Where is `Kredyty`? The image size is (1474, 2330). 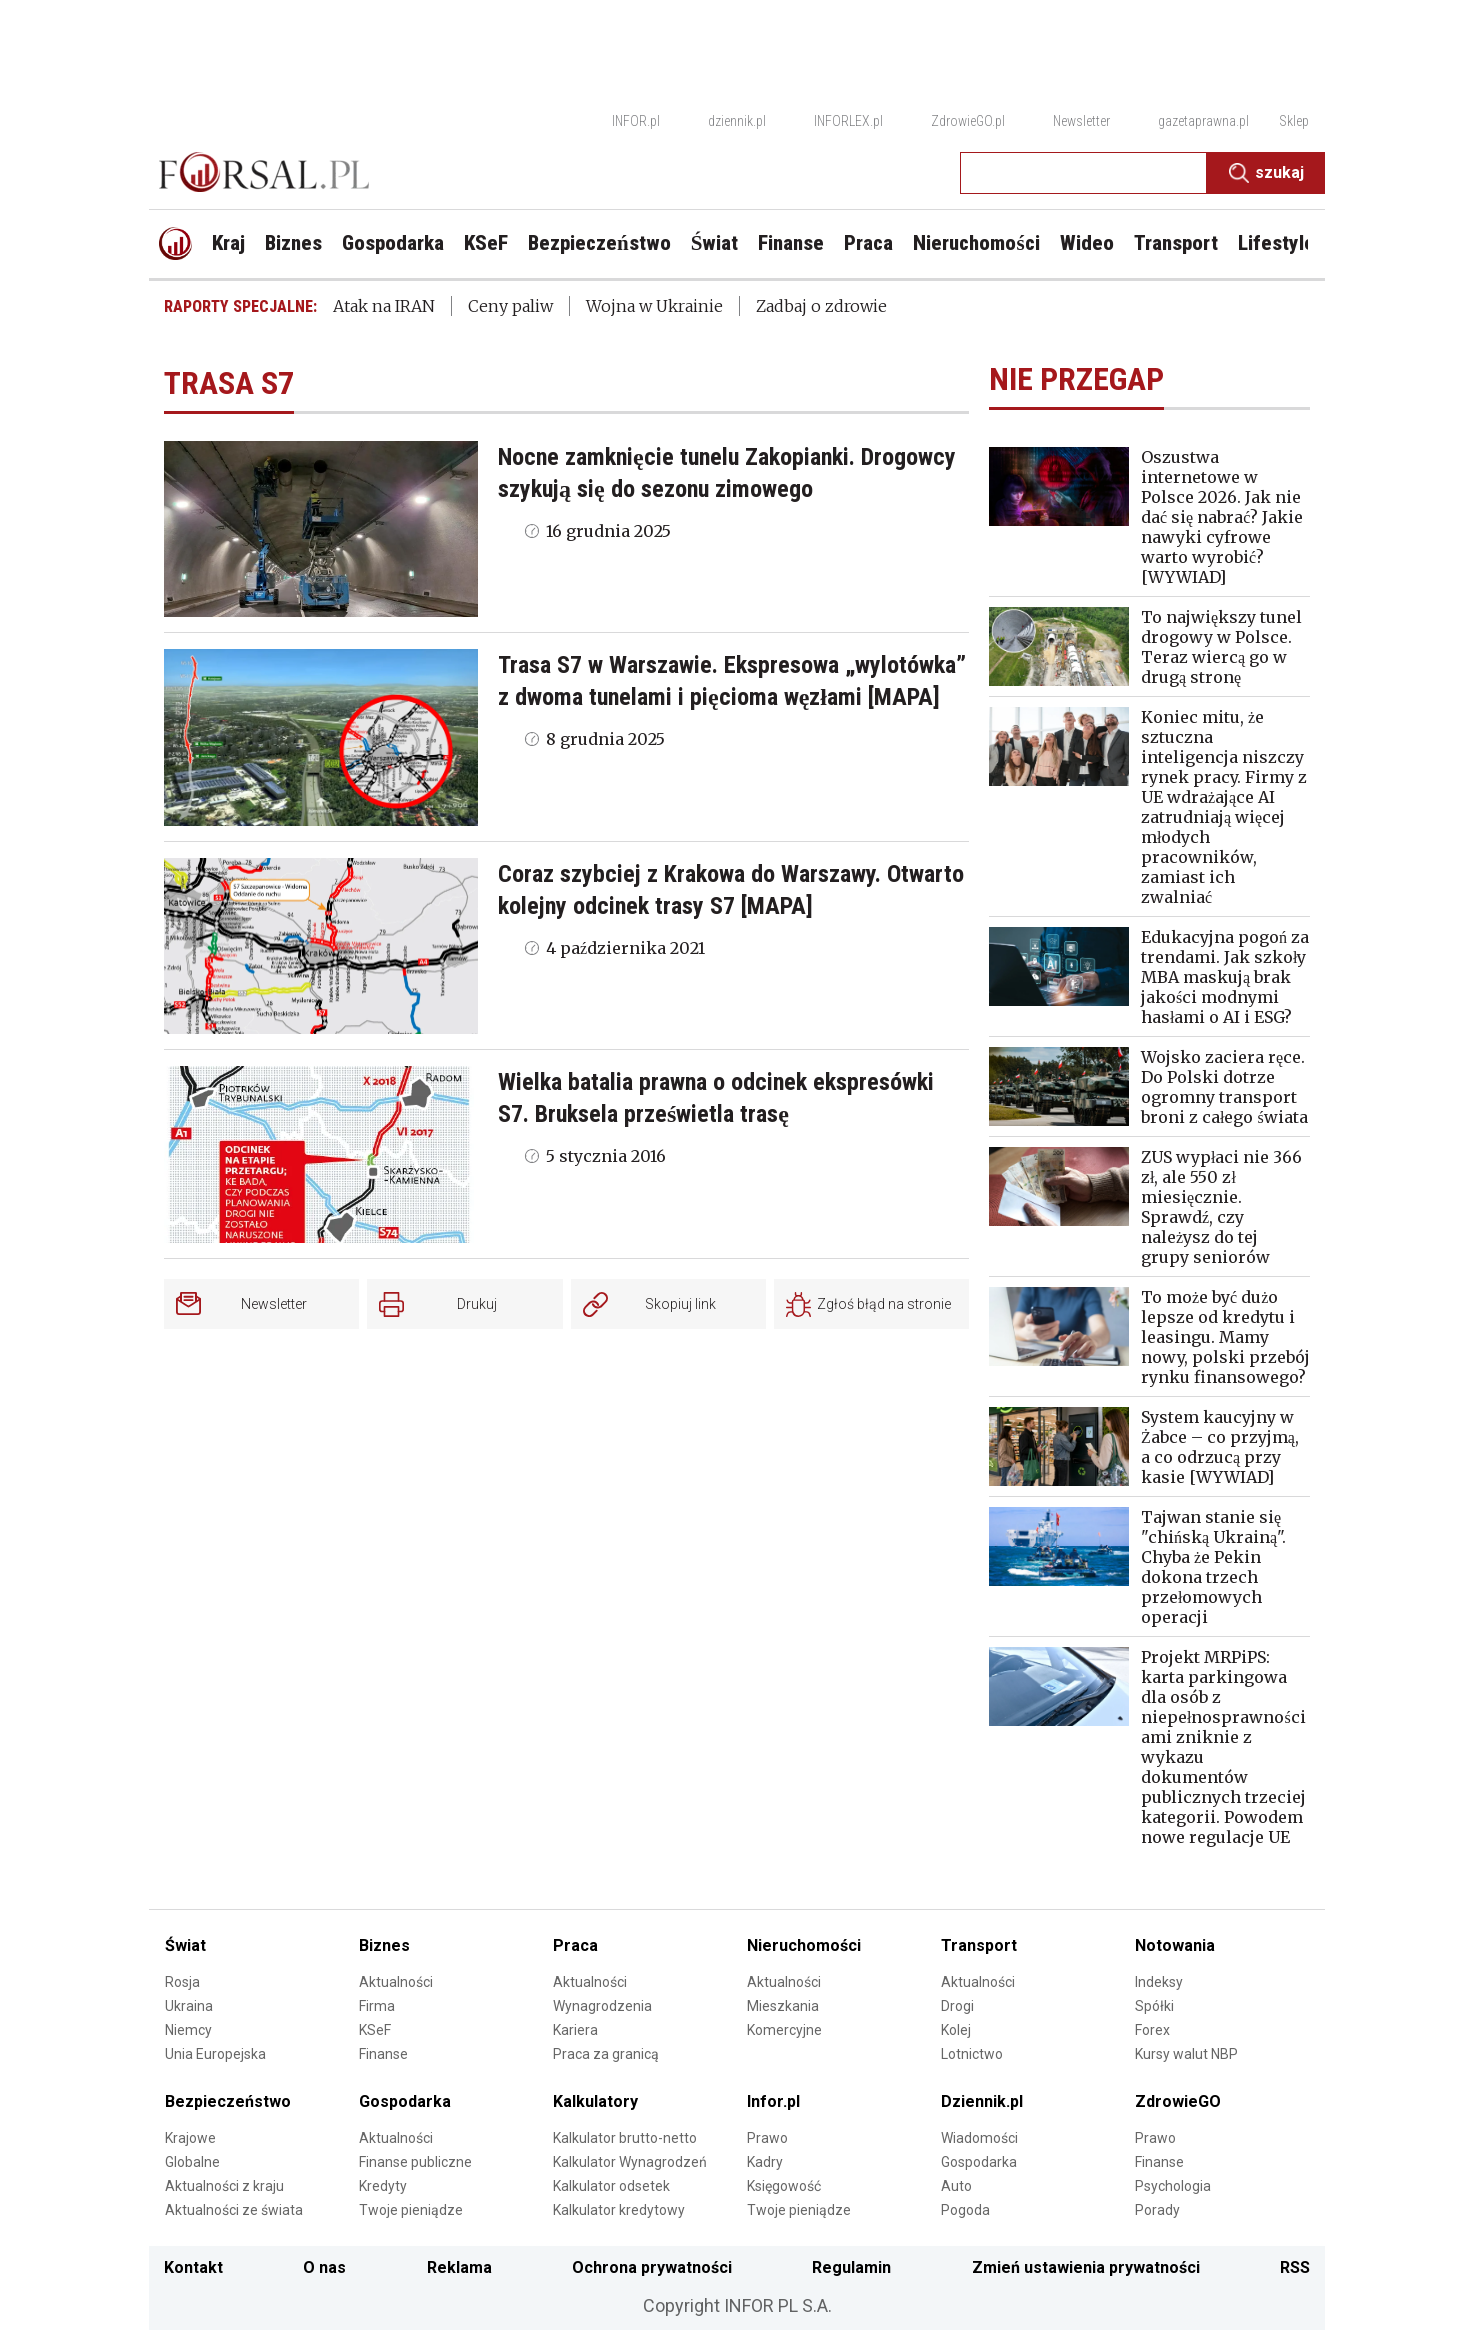 Kredyty is located at coordinates (383, 2186).